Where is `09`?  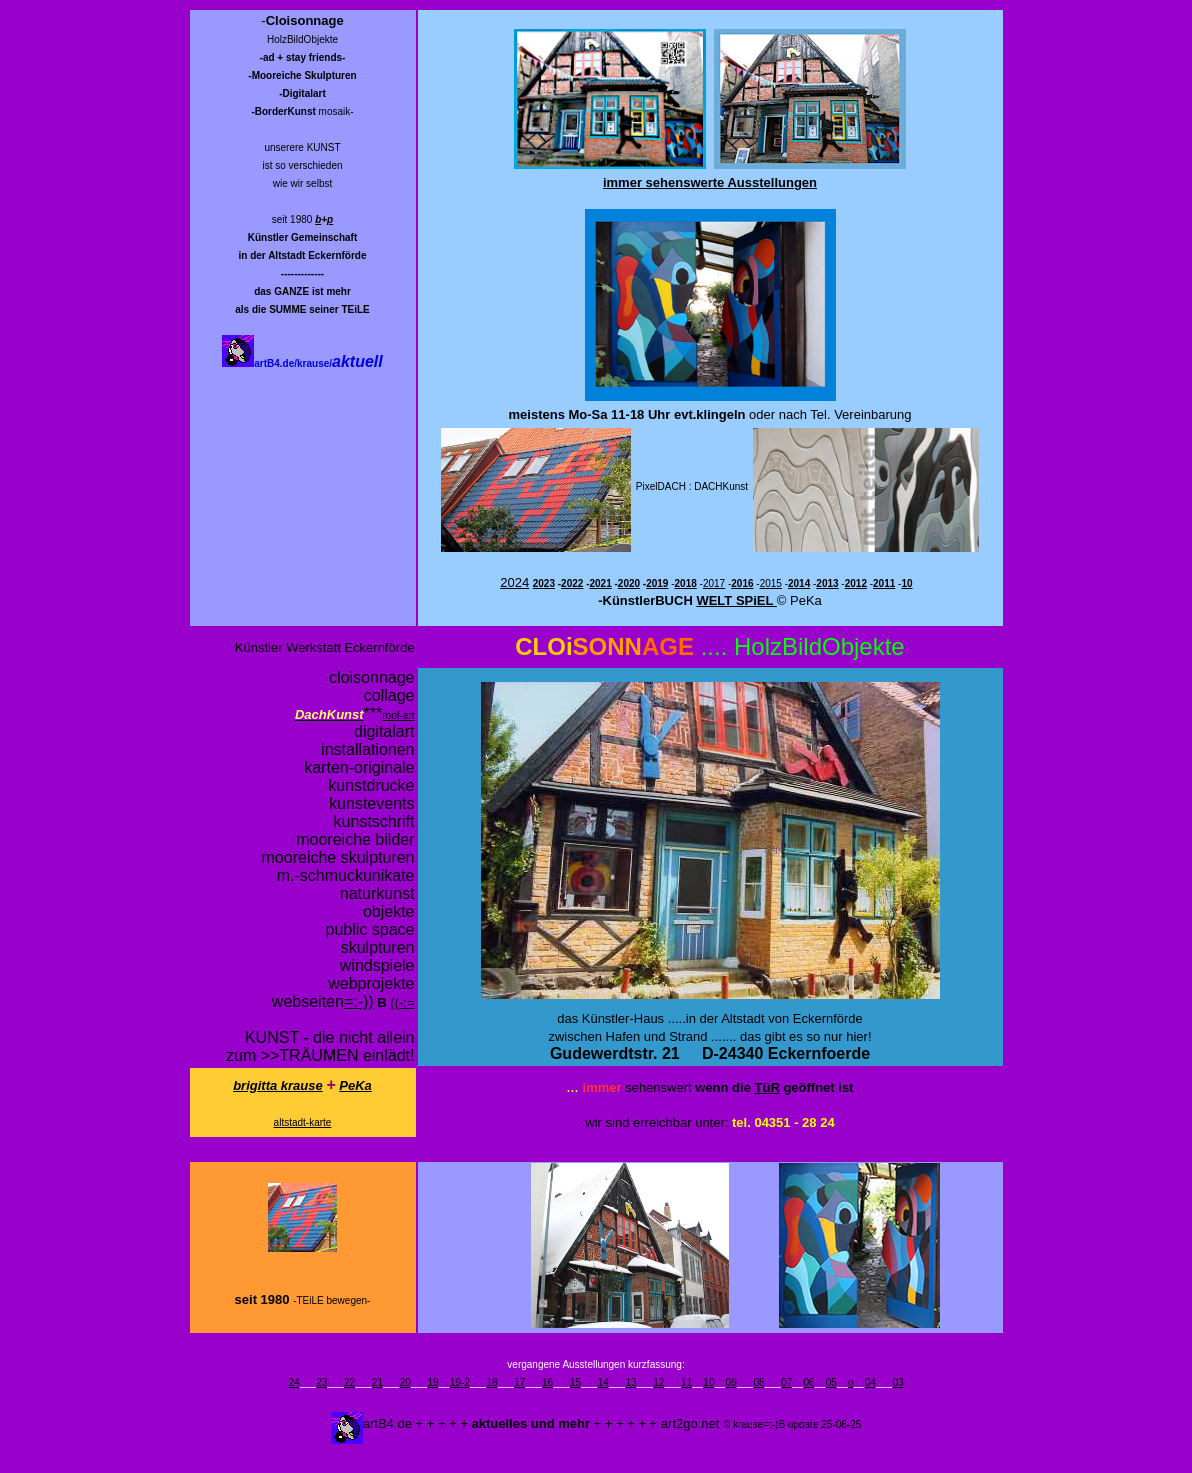 09 is located at coordinates (731, 1382).